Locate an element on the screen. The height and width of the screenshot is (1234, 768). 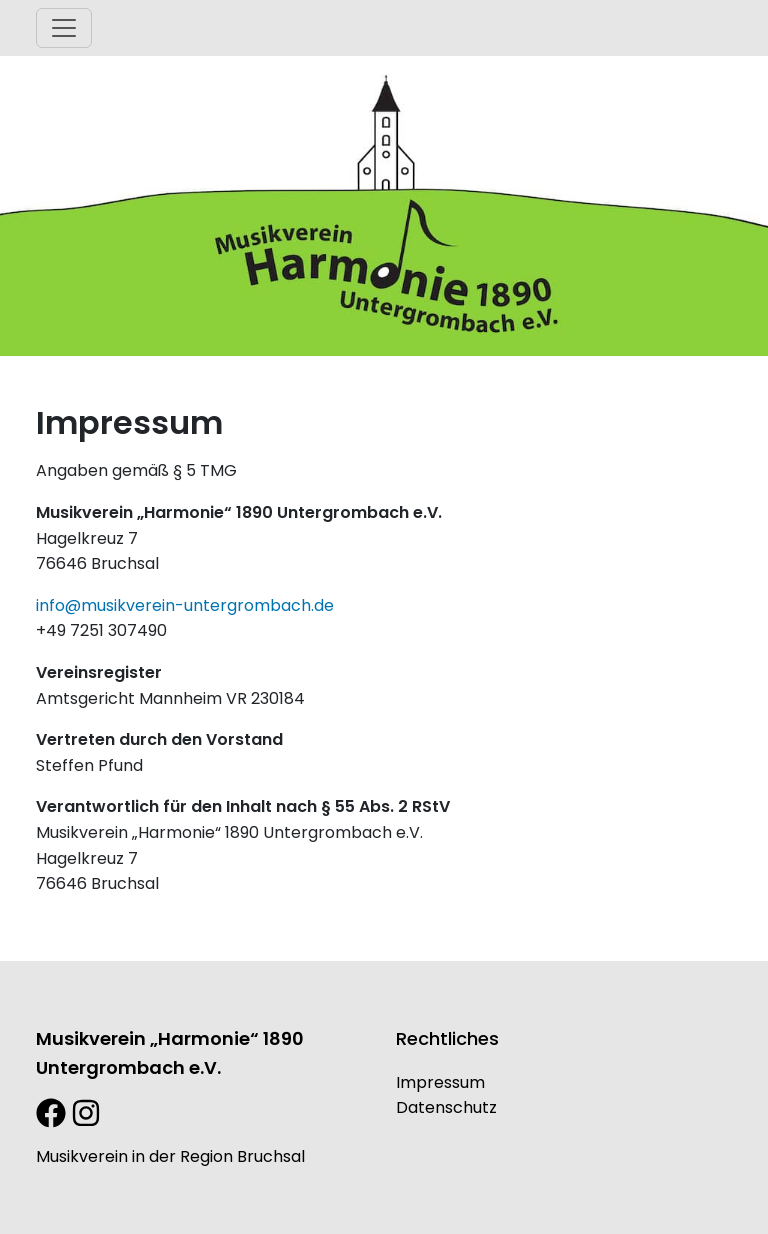
Datenschutz is located at coordinates (446, 1107).